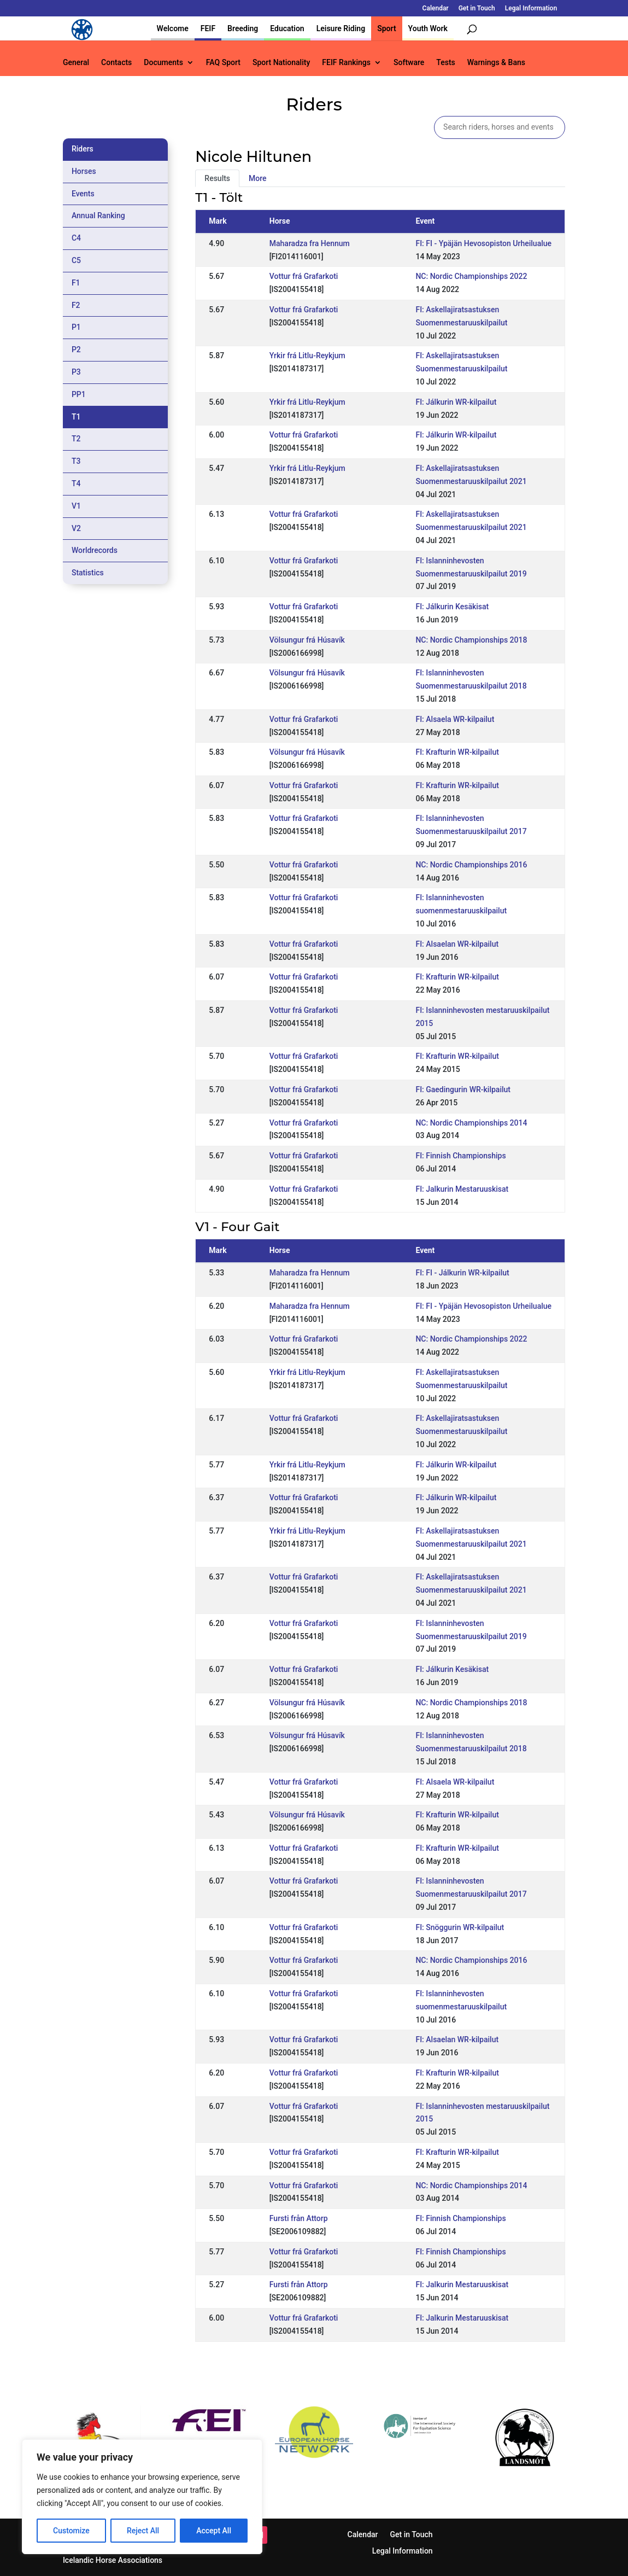 This screenshot has height=2576, width=628. What do you see at coordinates (84, 171) in the screenshot?
I see `Horses [tab]` at bounding box center [84, 171].